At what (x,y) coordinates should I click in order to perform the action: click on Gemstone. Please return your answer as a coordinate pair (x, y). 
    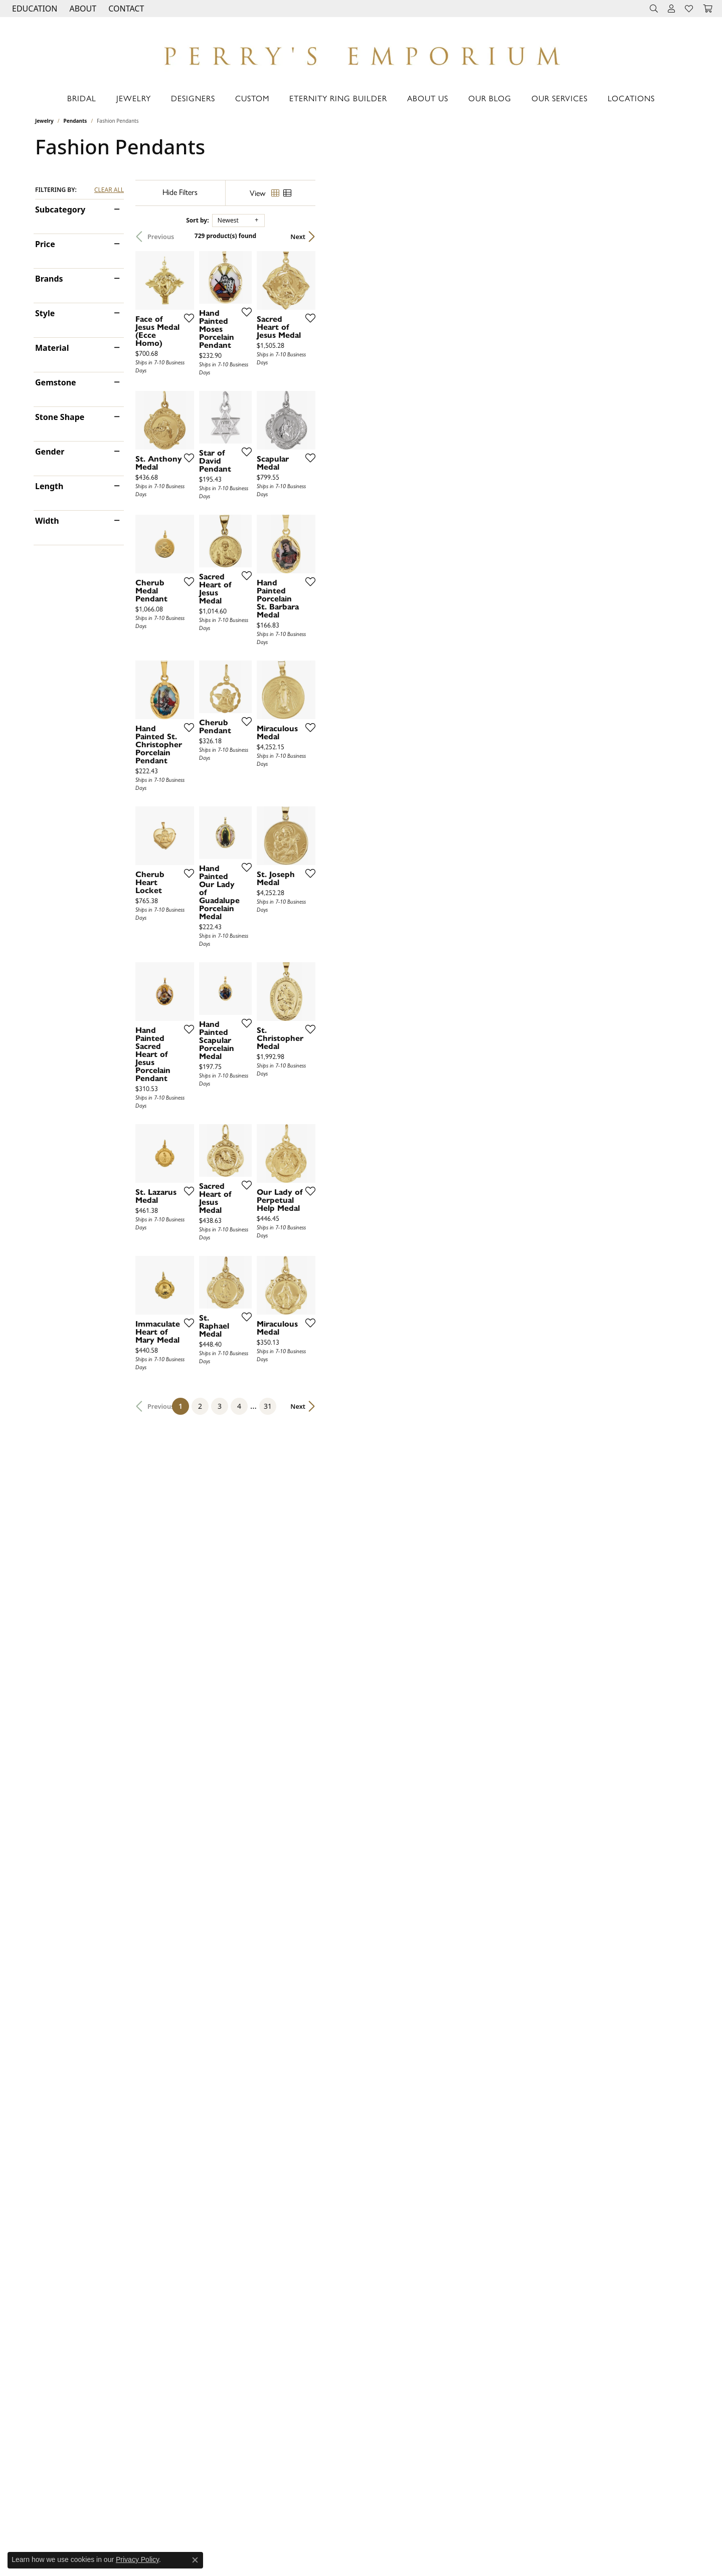
    Looking at the image, I should click on (55, 382).